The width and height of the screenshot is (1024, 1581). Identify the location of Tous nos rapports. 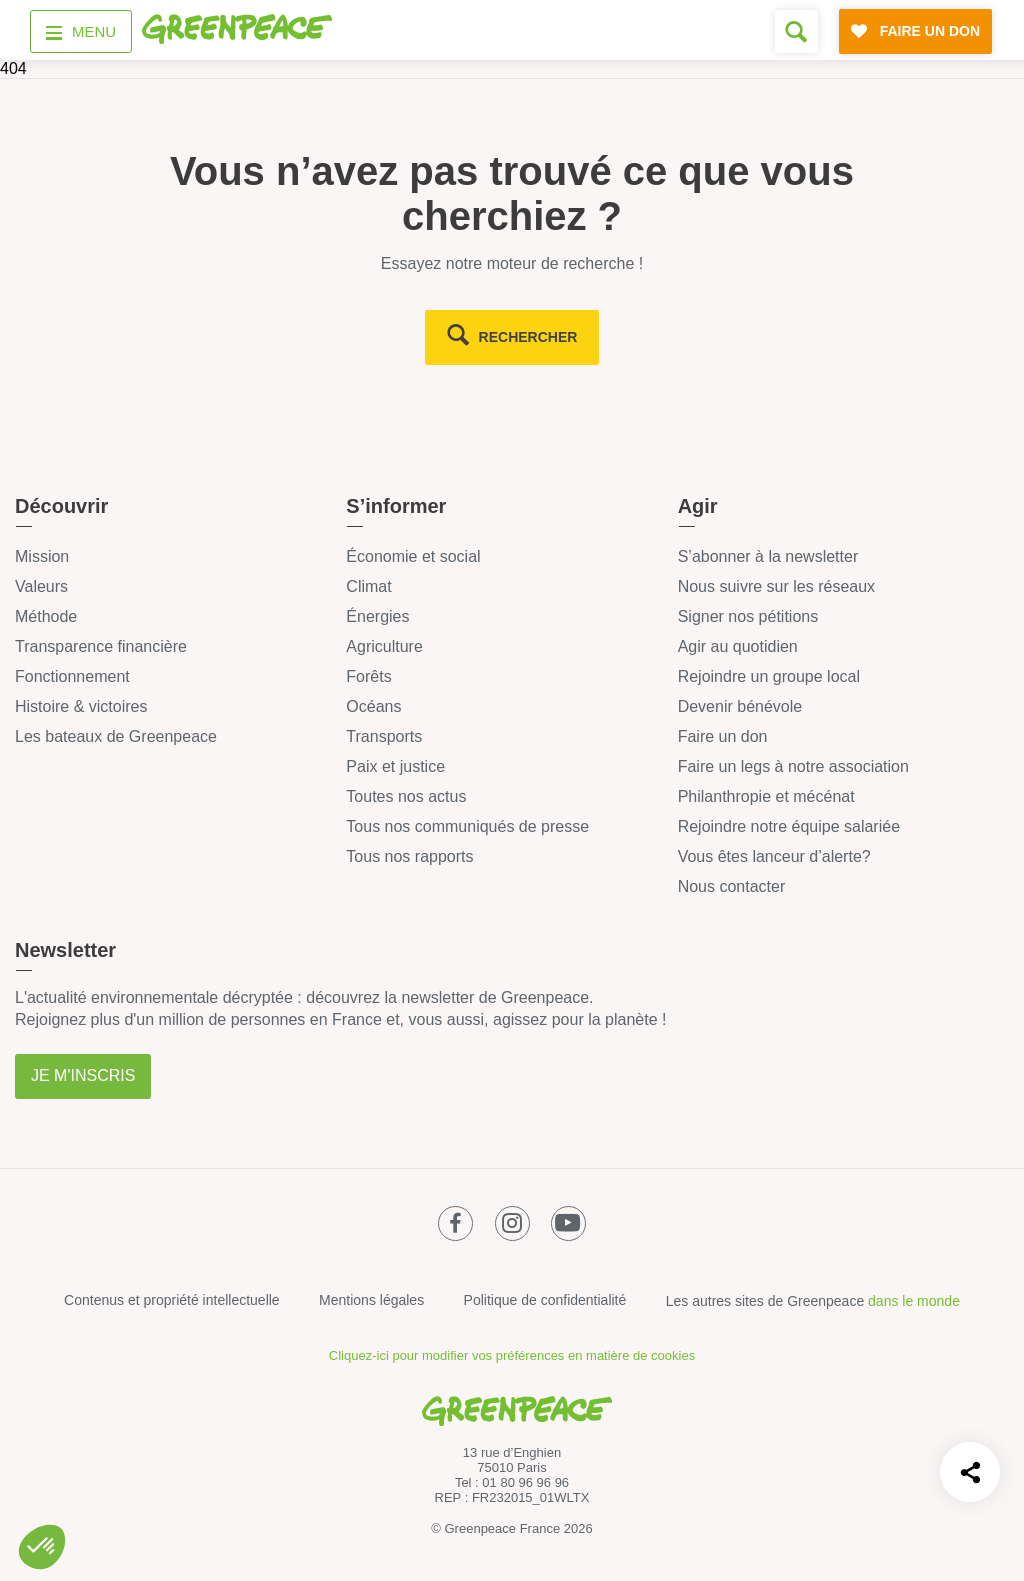
(409, 856).